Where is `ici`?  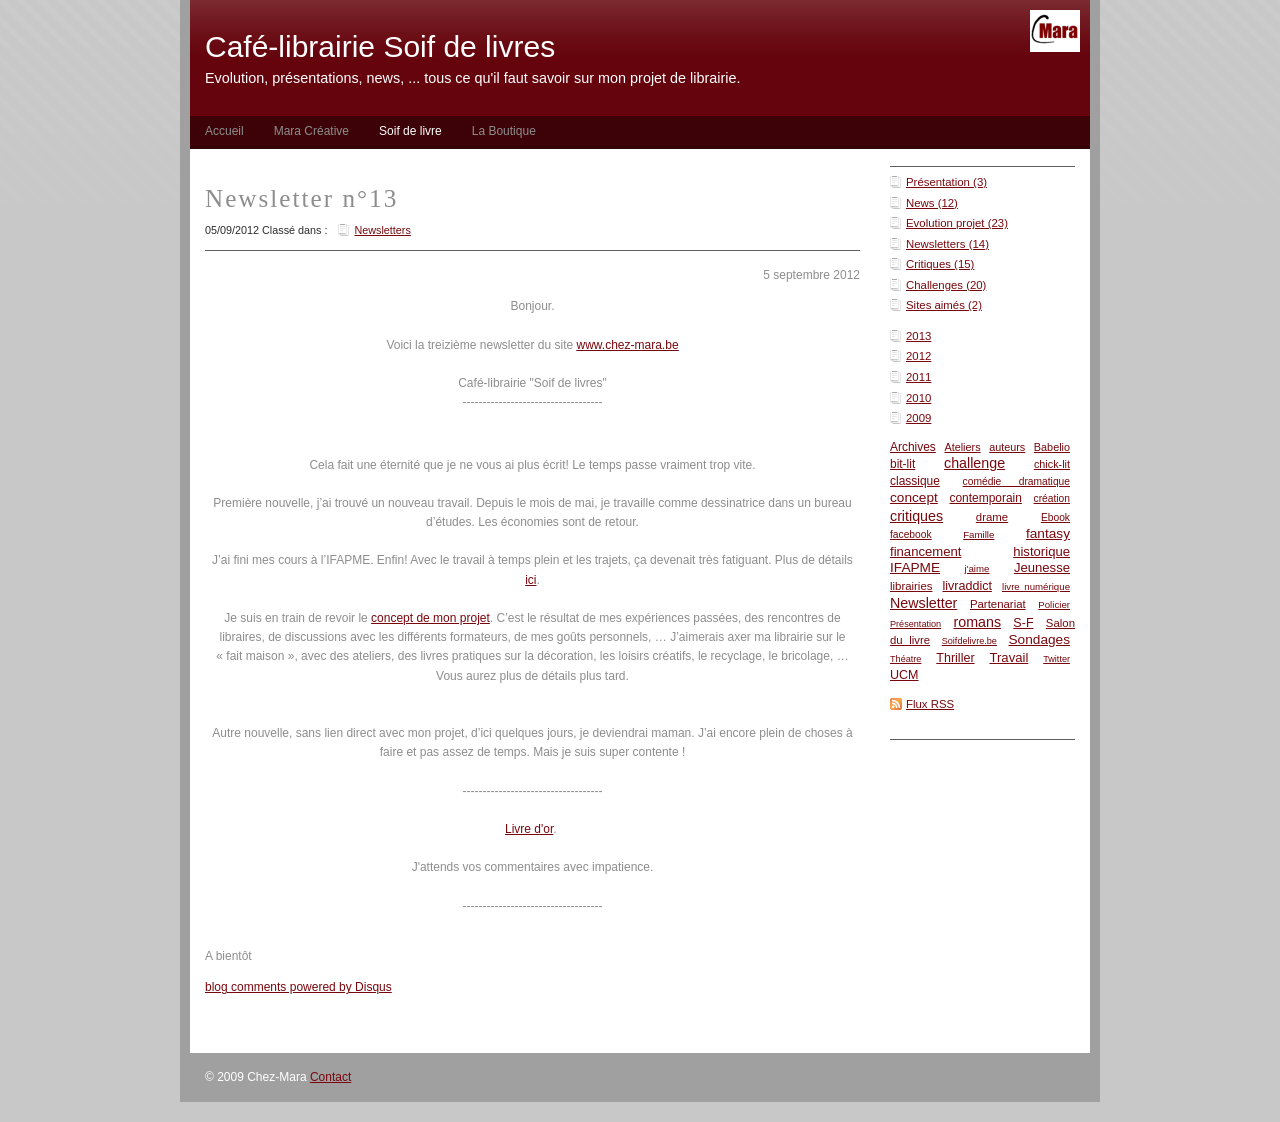
ici is located at coordinates (530, 580).